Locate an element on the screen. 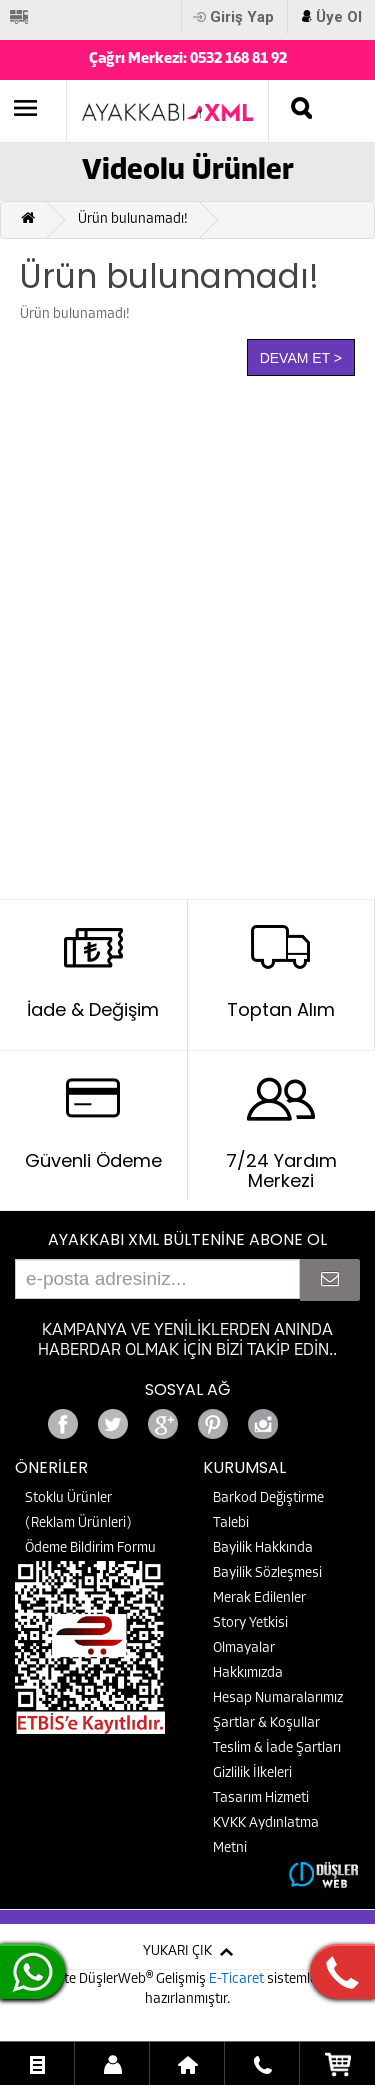 The height and width of the screenshot is (2085, 375). Tasarım Hizmeti is located at coordinates (261, 1798).